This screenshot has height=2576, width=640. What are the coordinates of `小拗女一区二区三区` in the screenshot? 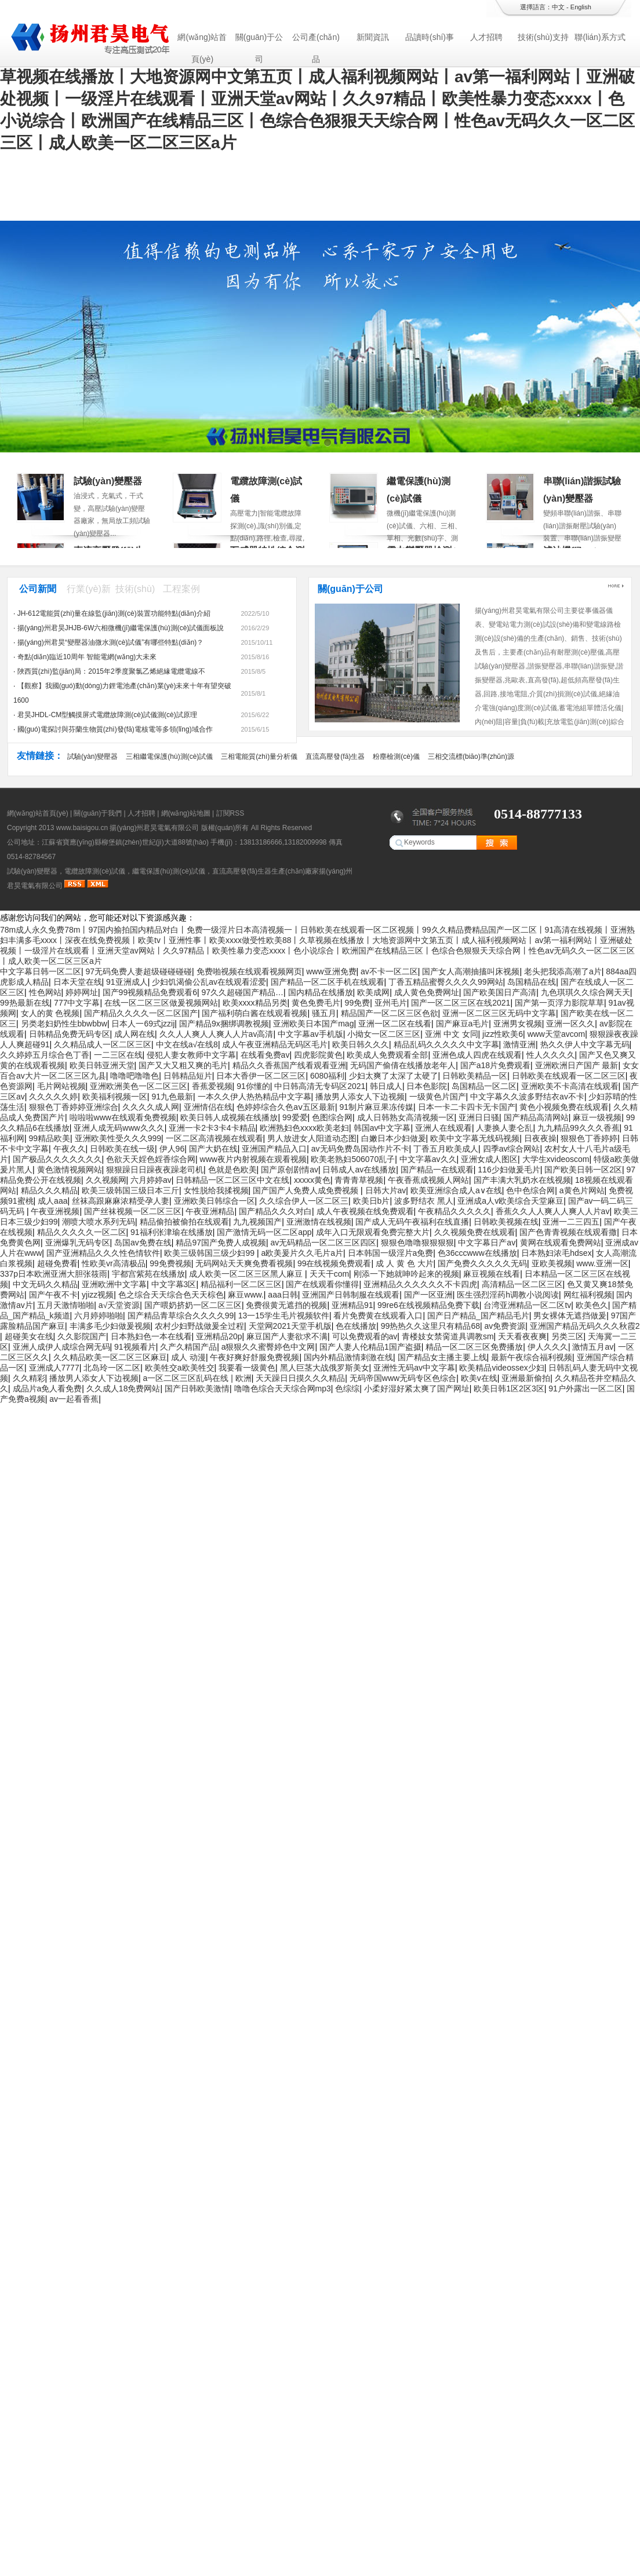 It's located at (383, 1034).